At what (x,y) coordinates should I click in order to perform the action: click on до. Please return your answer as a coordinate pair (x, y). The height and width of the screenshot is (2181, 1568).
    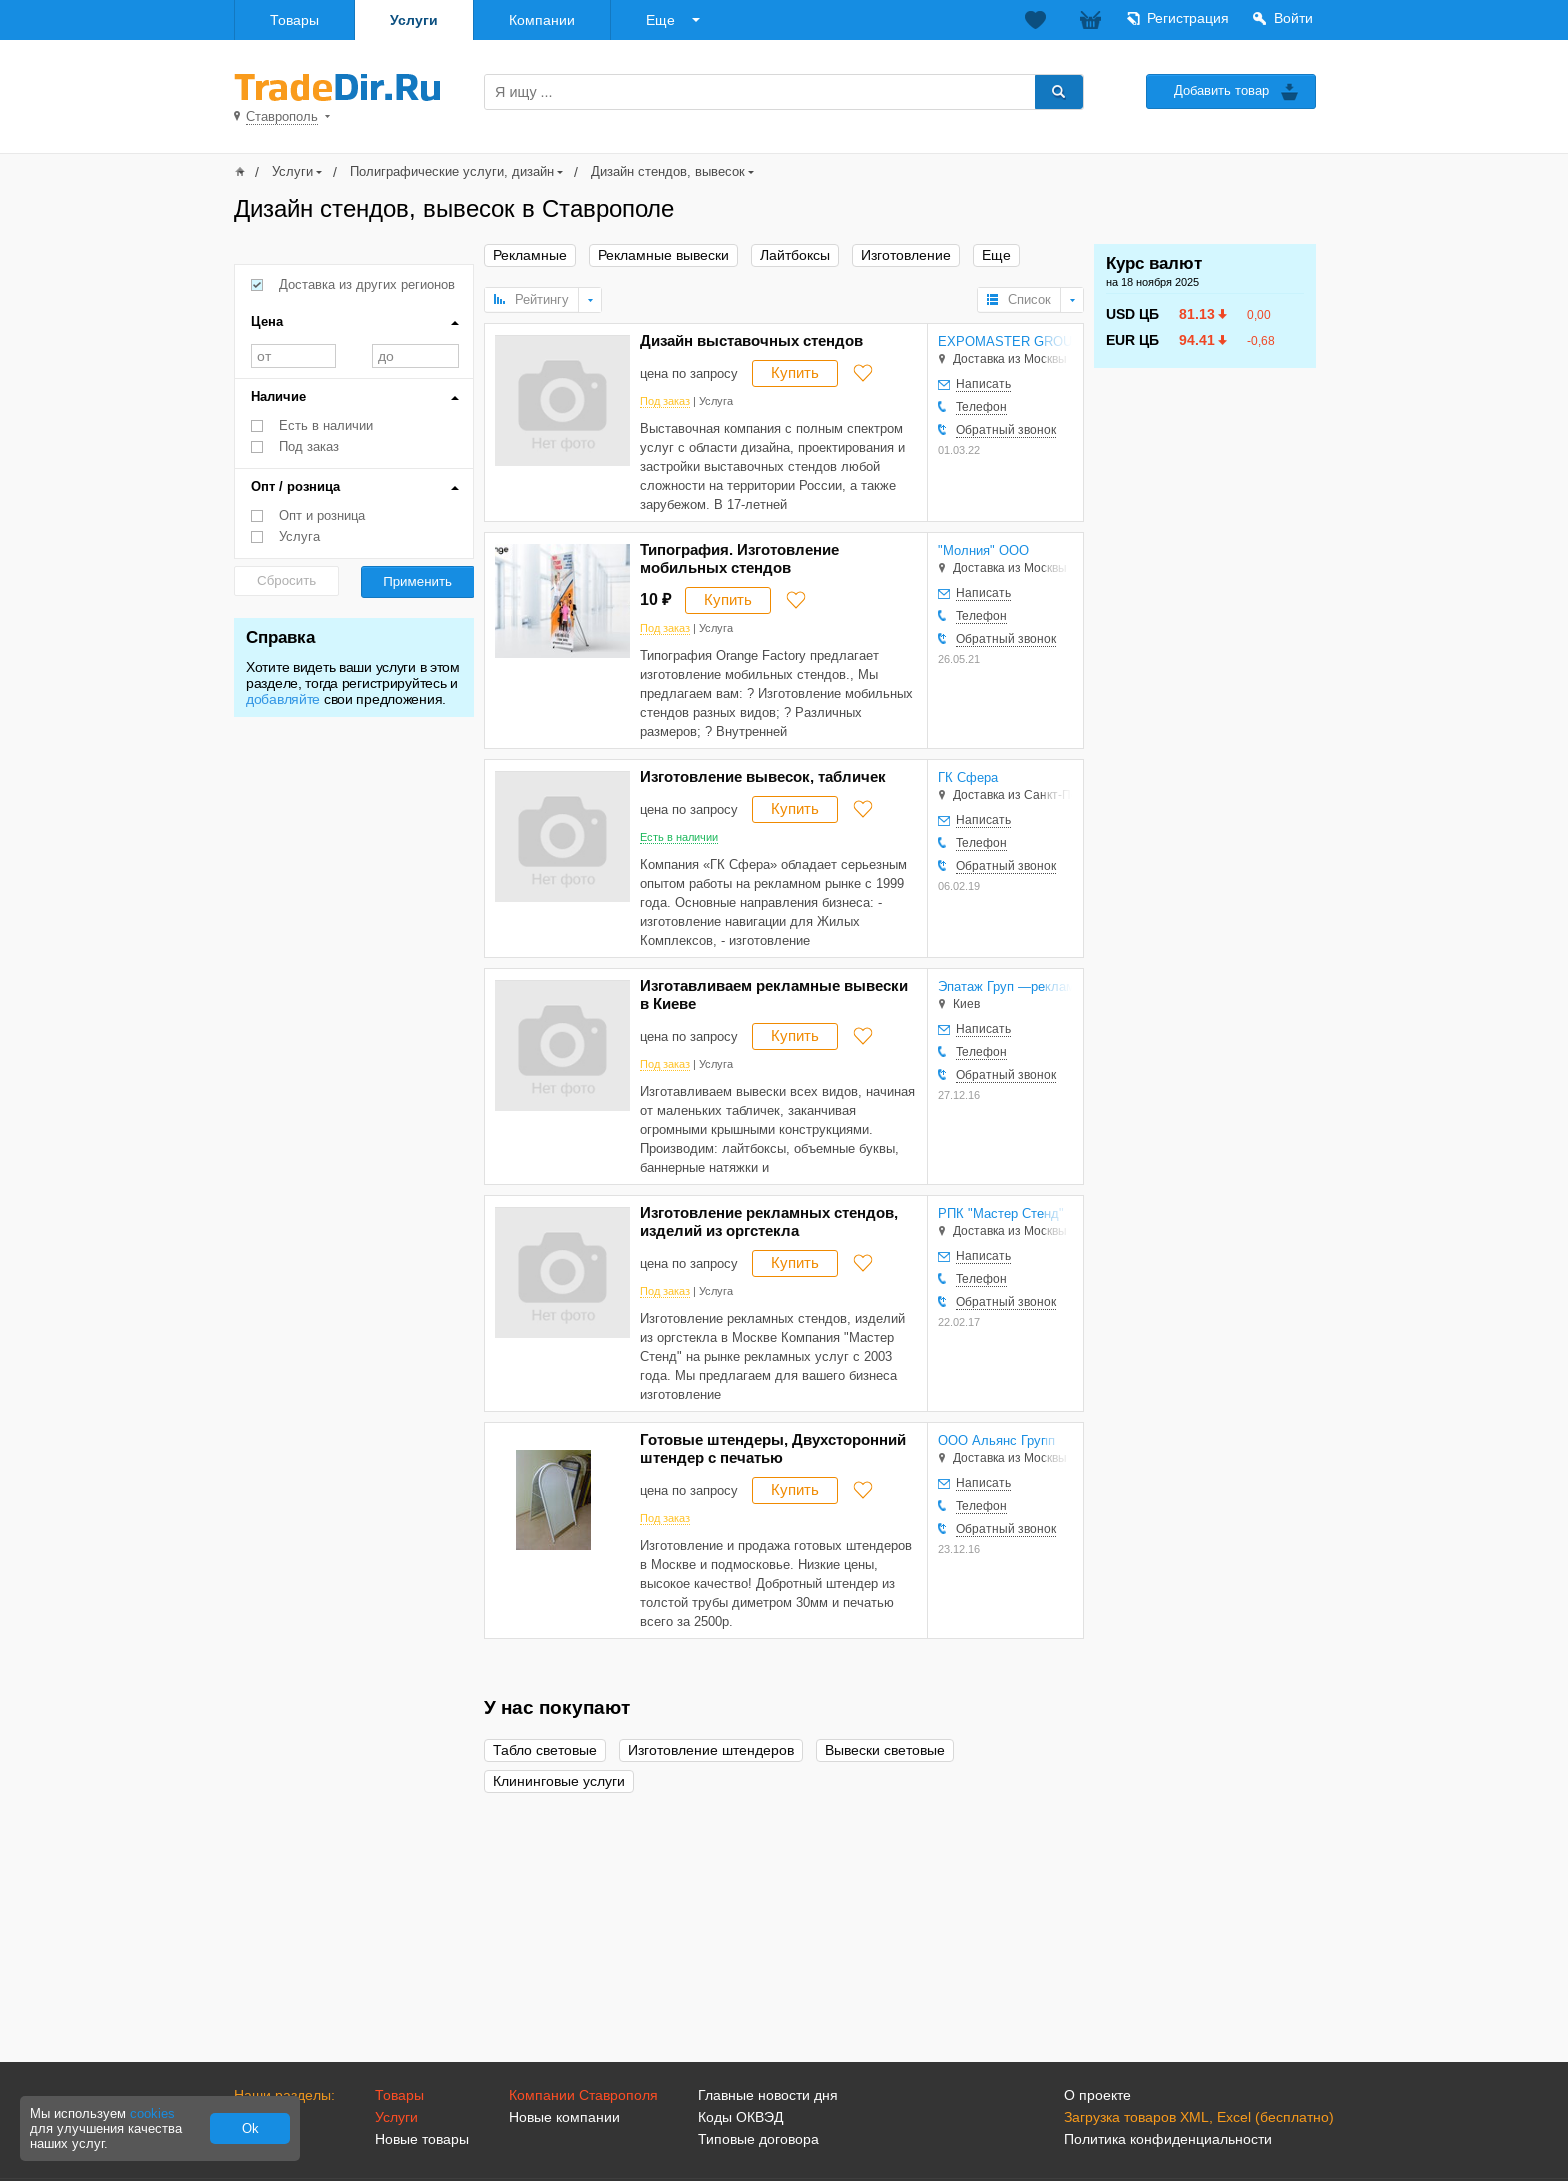
    Looking at the image, I should click on (415, 356).